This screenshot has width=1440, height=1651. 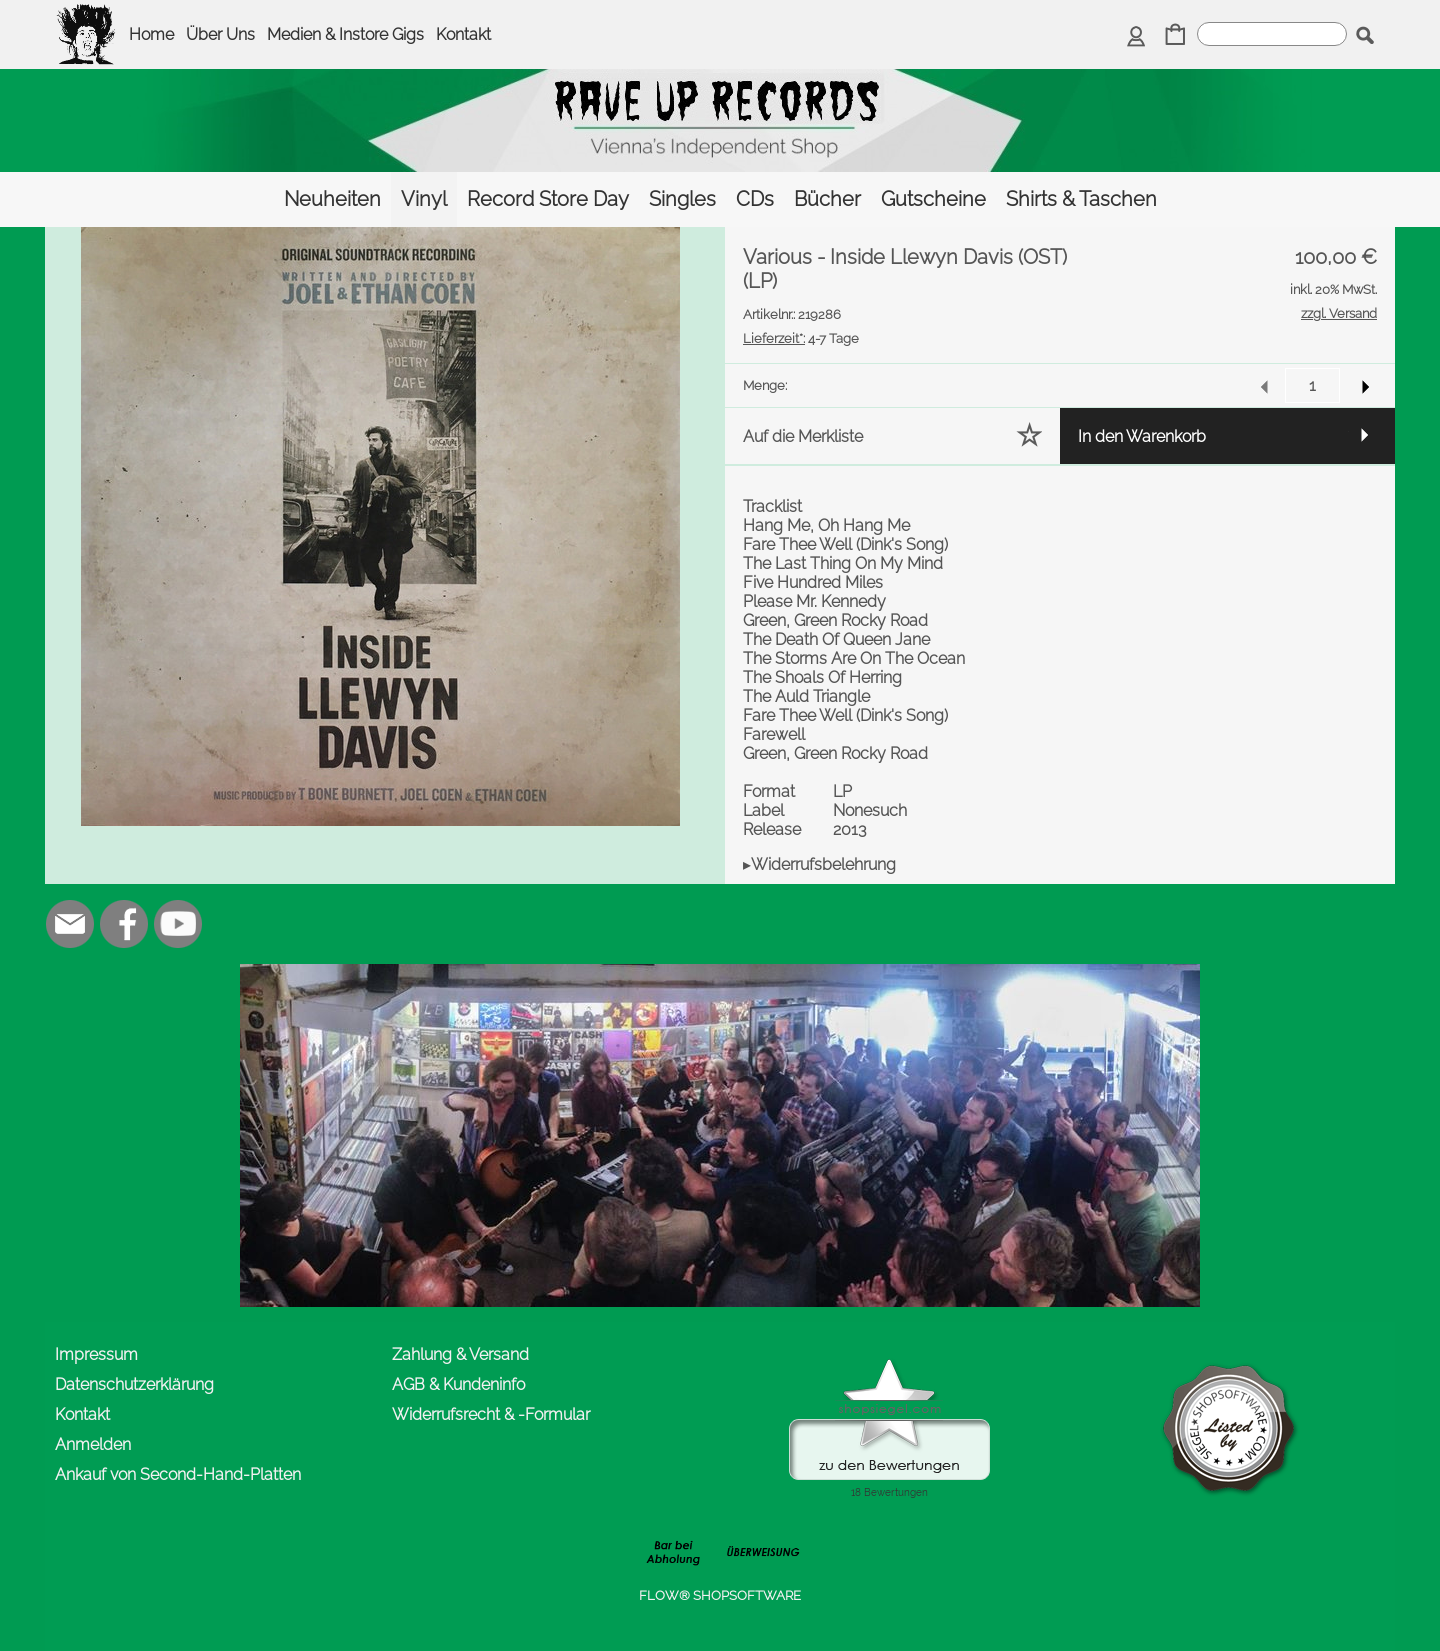 What do you see at coordinates (1136, 36) in the screenshot?
I see `[Anmelden]` at bounding box center [1136, 36].